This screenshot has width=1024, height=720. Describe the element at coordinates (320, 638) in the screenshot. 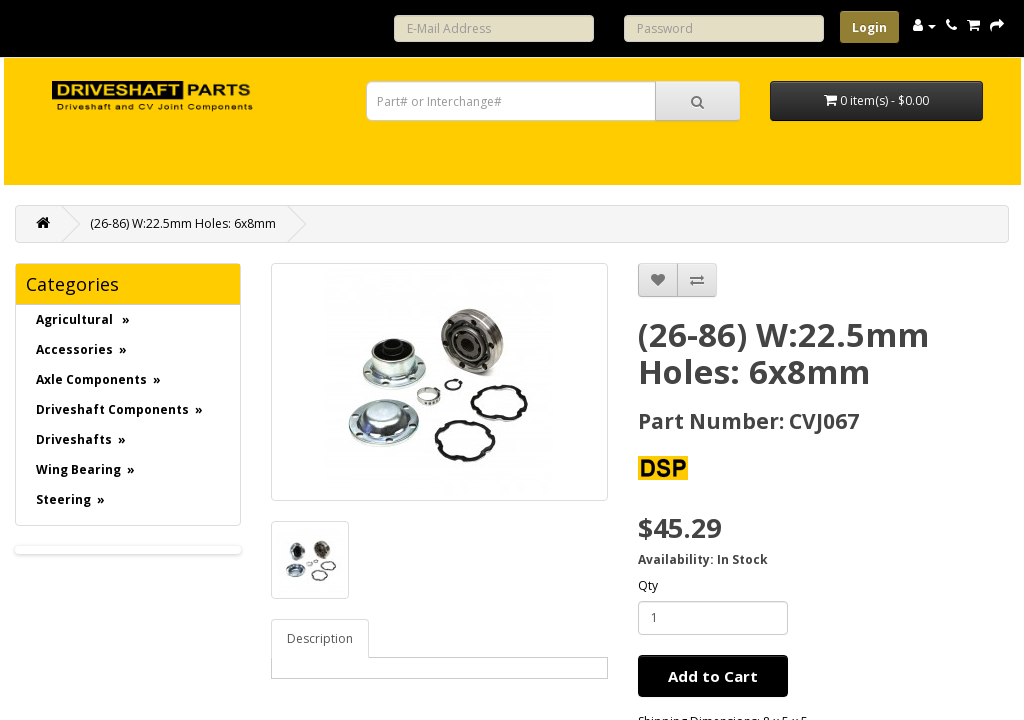

I see `Description` at that location.